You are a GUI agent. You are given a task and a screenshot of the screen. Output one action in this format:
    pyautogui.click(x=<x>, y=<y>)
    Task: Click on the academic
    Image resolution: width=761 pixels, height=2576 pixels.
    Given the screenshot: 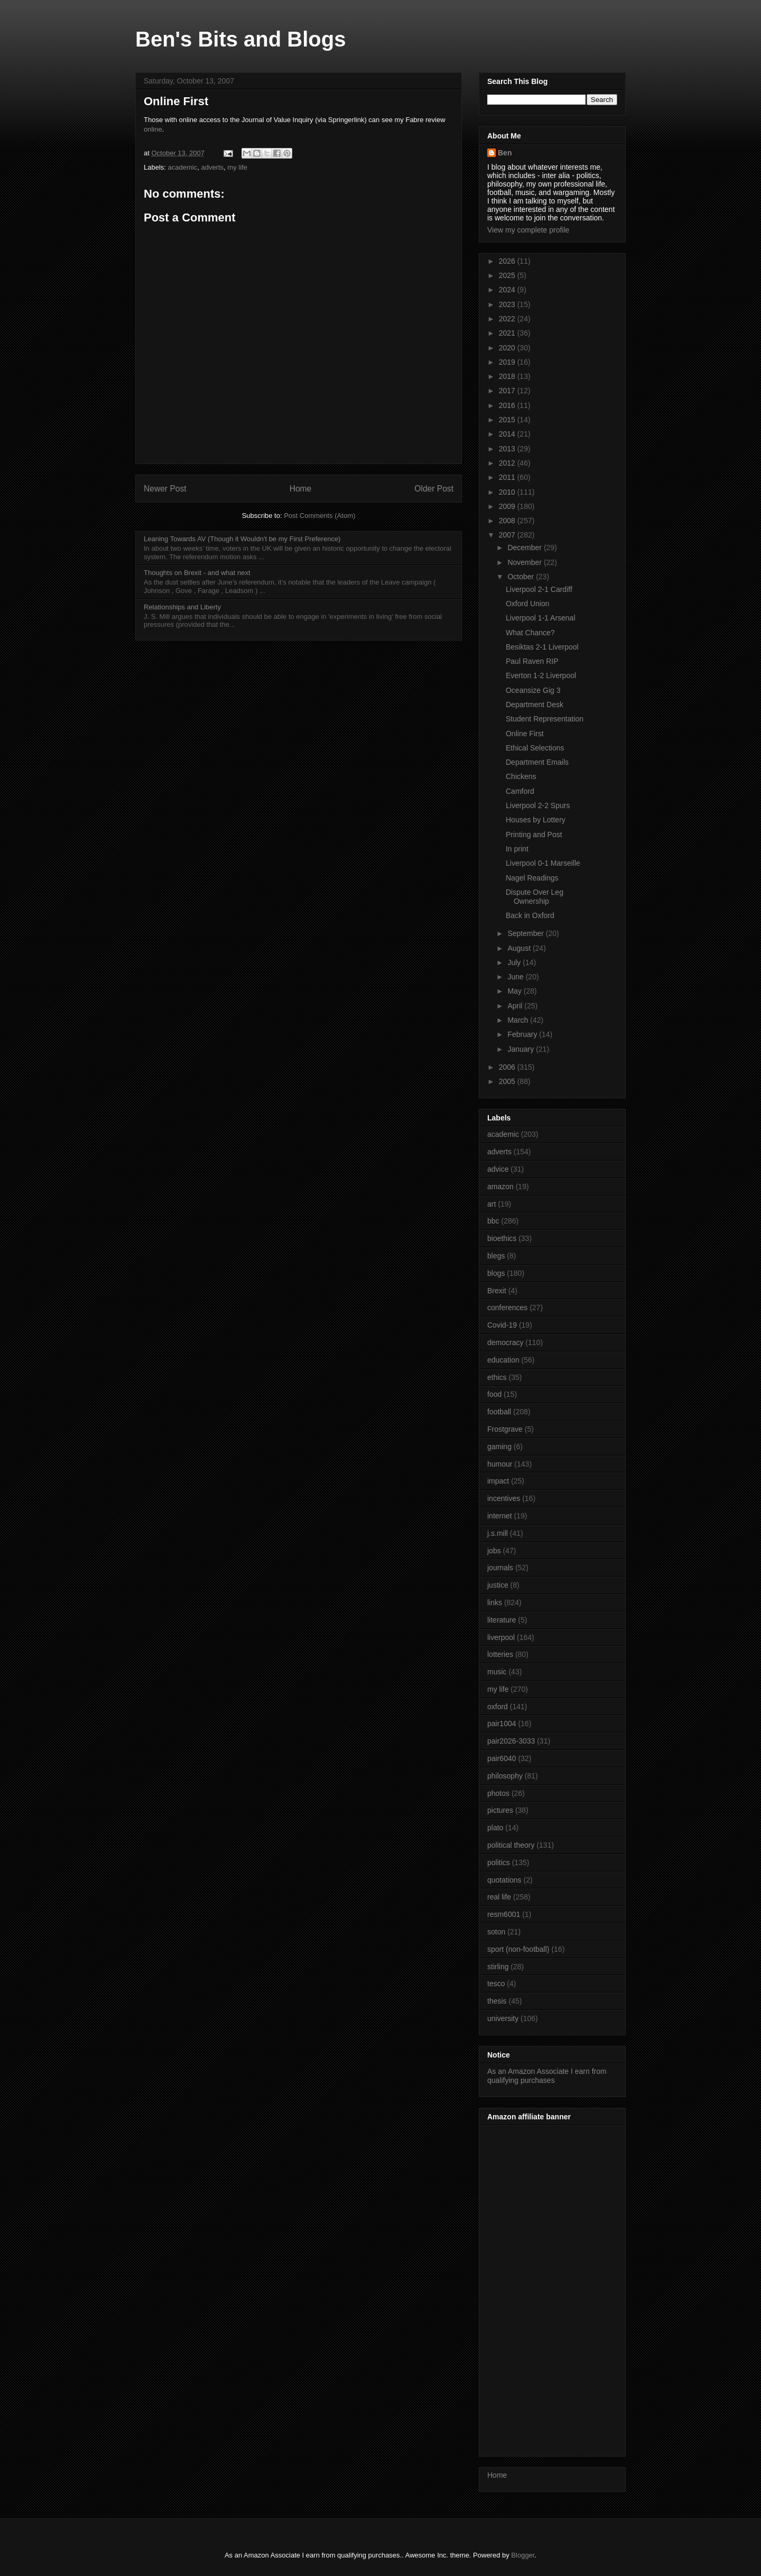 What is the action you would take?
    pyautogui.click(x=183, y=167)
    